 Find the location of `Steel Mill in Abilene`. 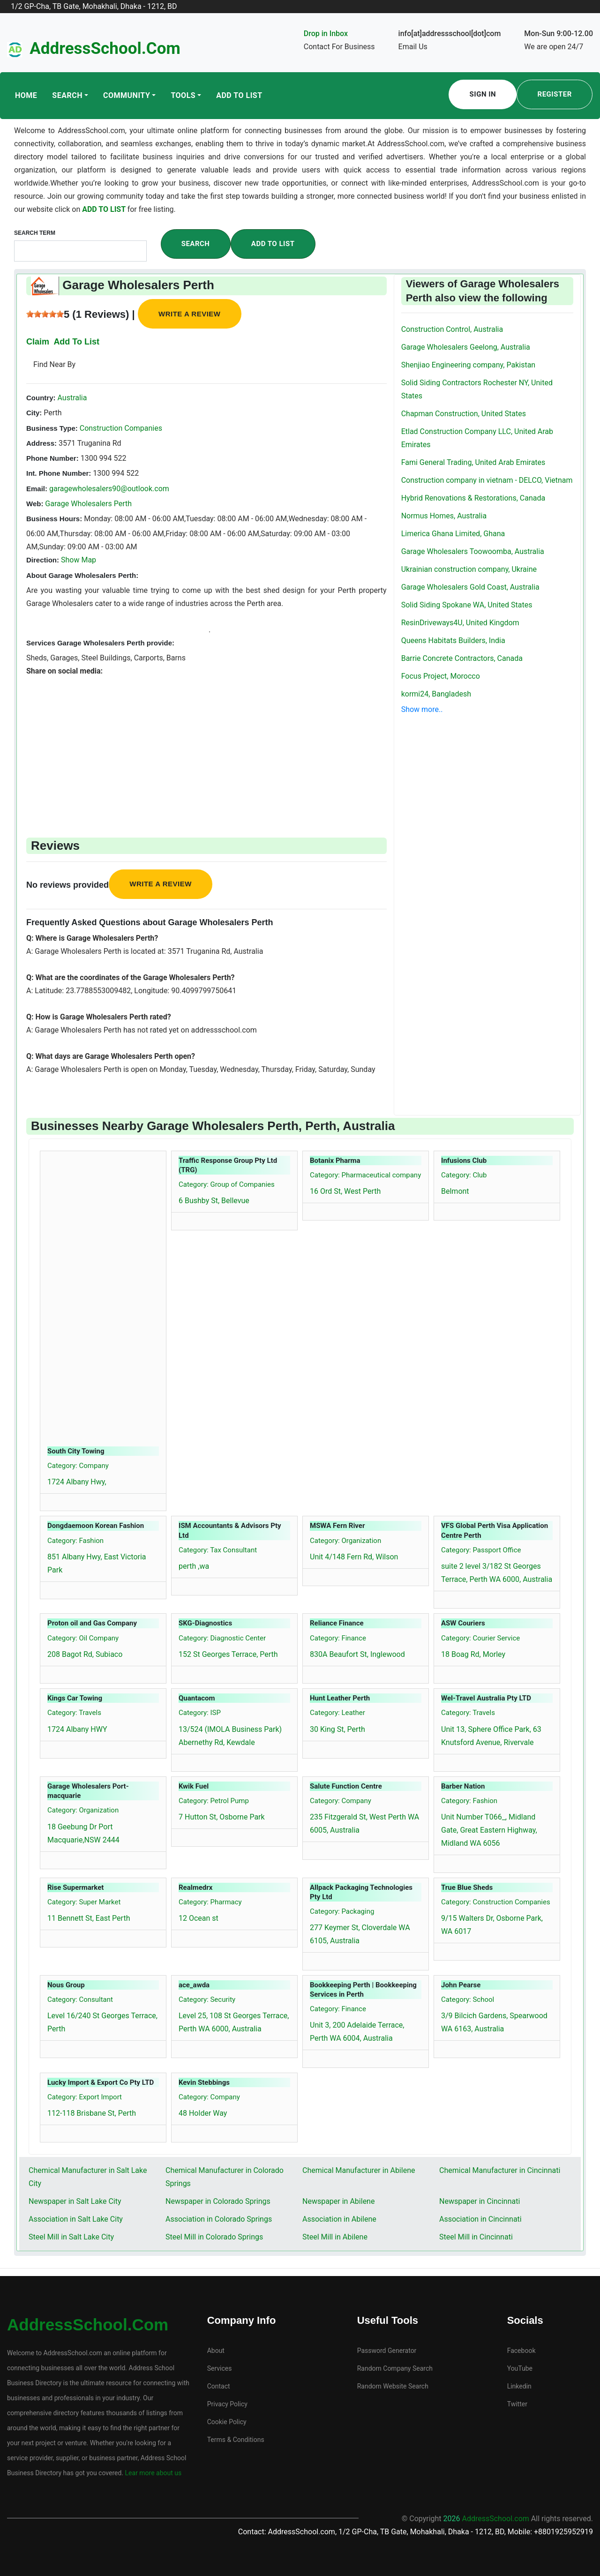

Steel Mill in Abilene is located at coordinates (335, 2236).